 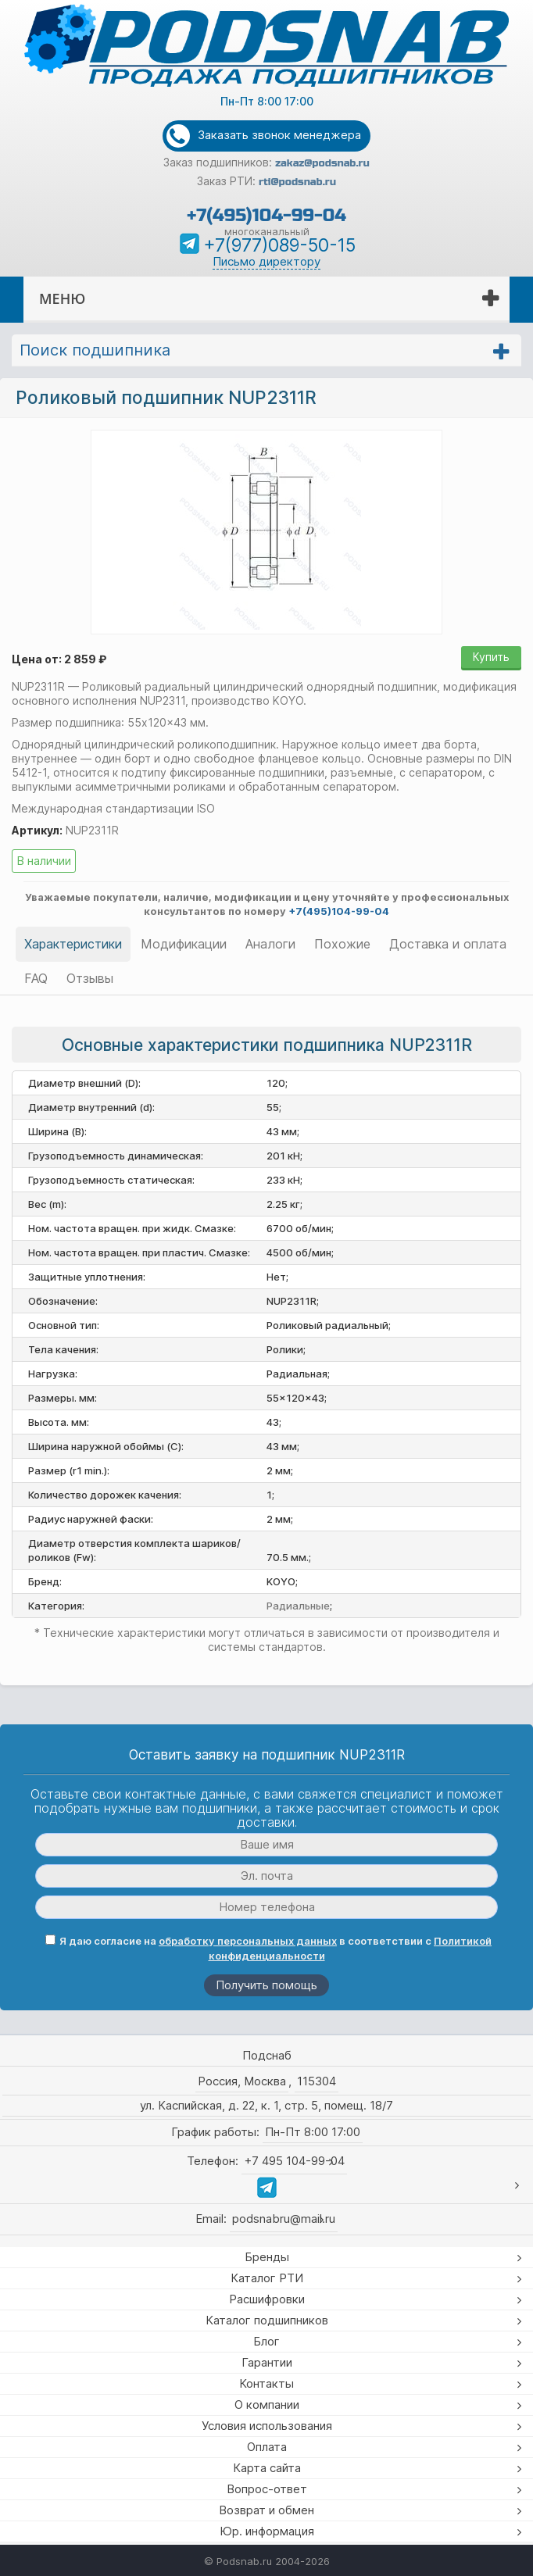 What do you see at coordinates (73, 944) in the screenshot?
I see `Характеристики [tab]` at bounding box center [73, 944].